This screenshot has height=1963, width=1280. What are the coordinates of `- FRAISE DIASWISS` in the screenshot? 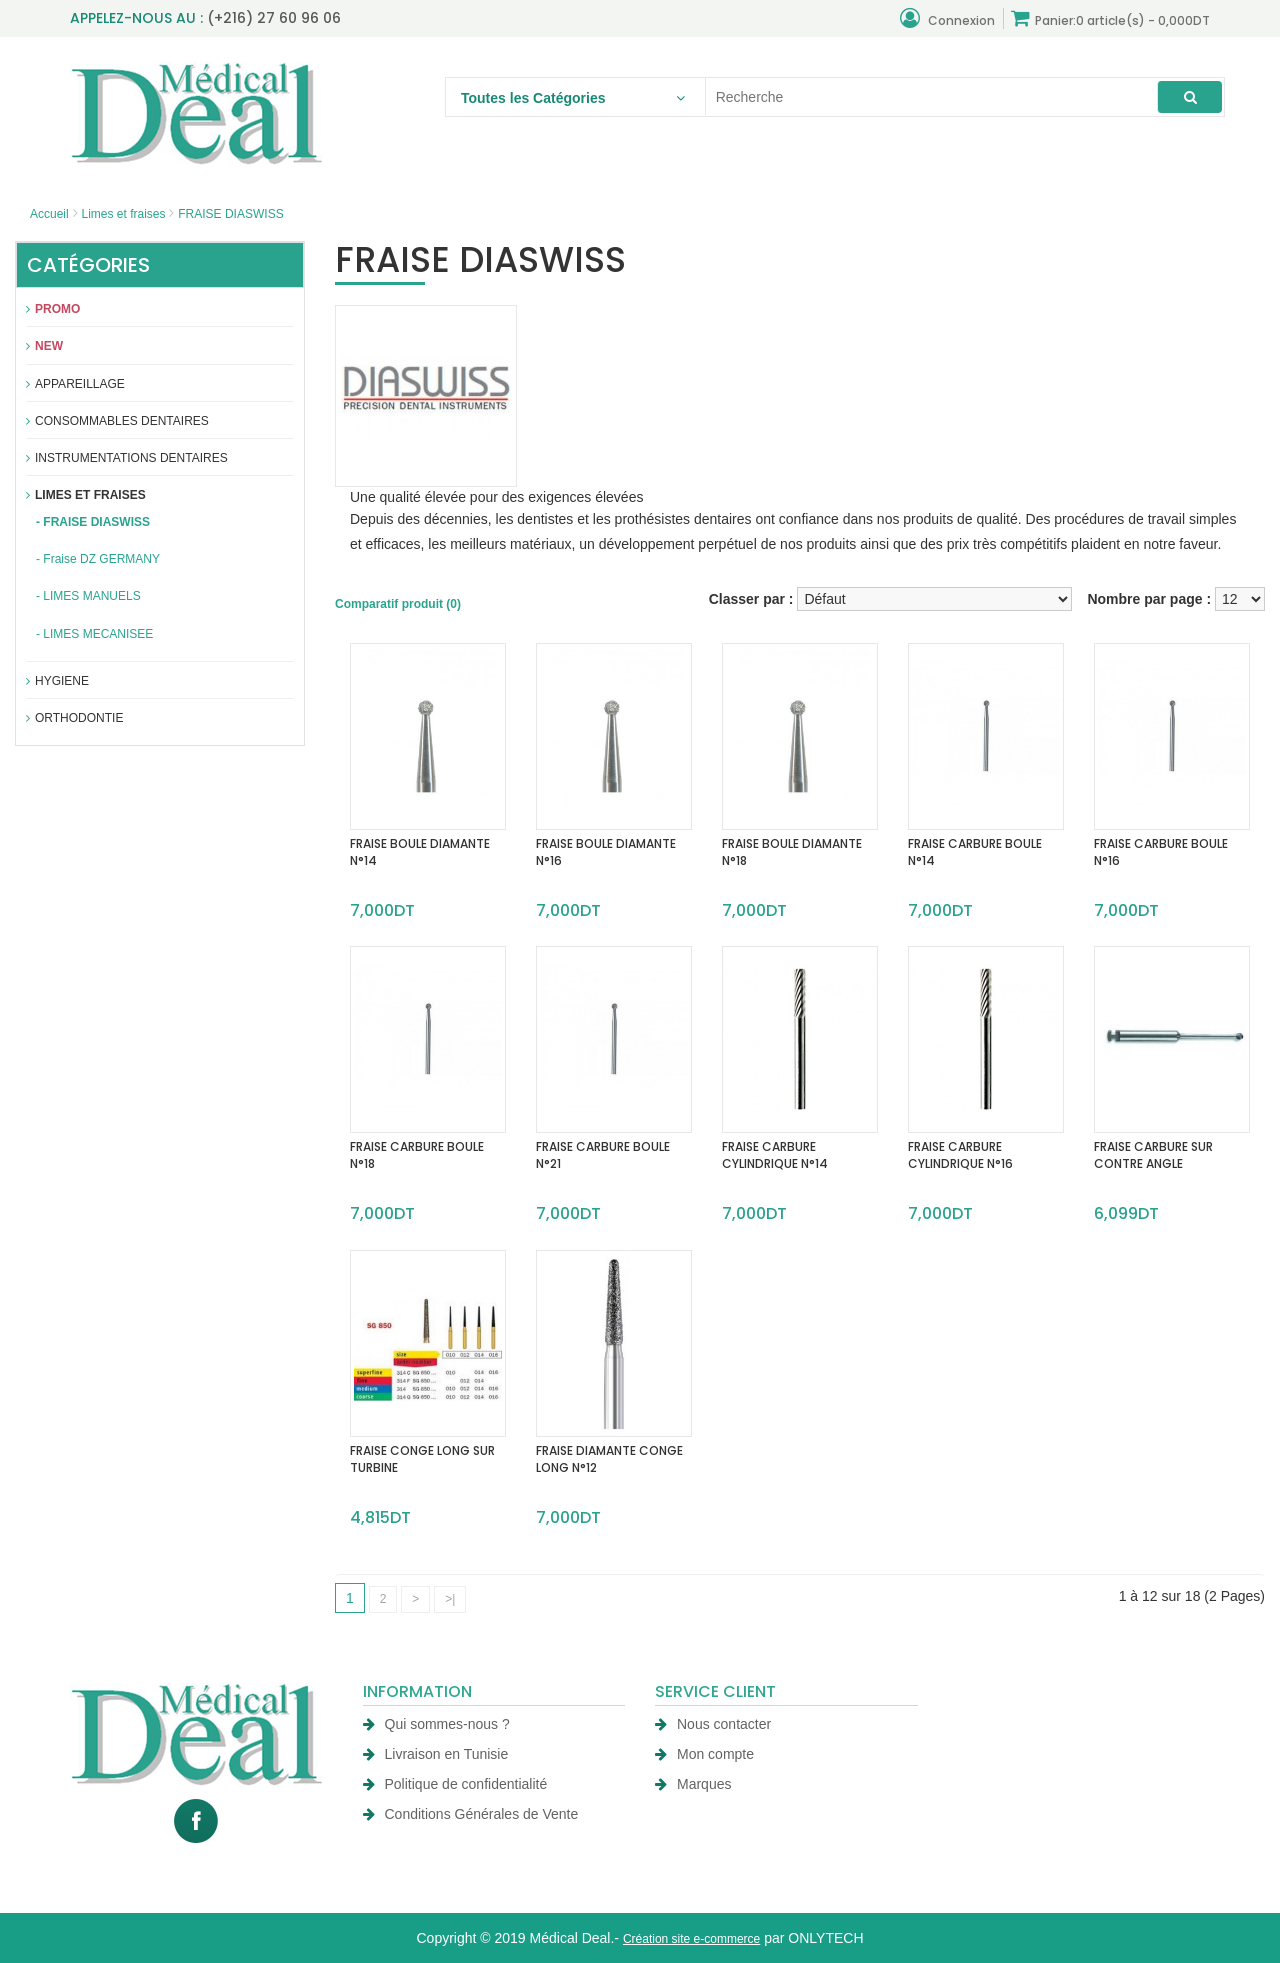 It's located at (93, 522).